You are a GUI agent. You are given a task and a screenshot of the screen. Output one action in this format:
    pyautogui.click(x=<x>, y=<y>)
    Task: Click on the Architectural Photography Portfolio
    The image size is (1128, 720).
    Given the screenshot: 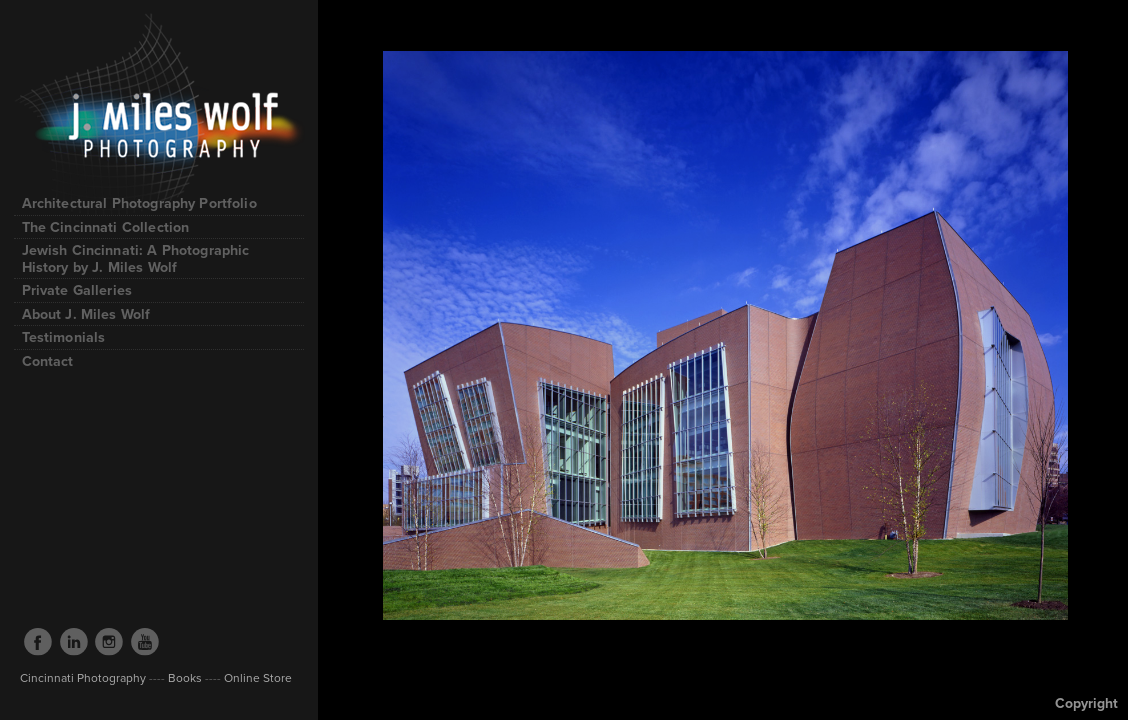 What is the action you would take?
    pyautogui.click(x=149, y=203)
    